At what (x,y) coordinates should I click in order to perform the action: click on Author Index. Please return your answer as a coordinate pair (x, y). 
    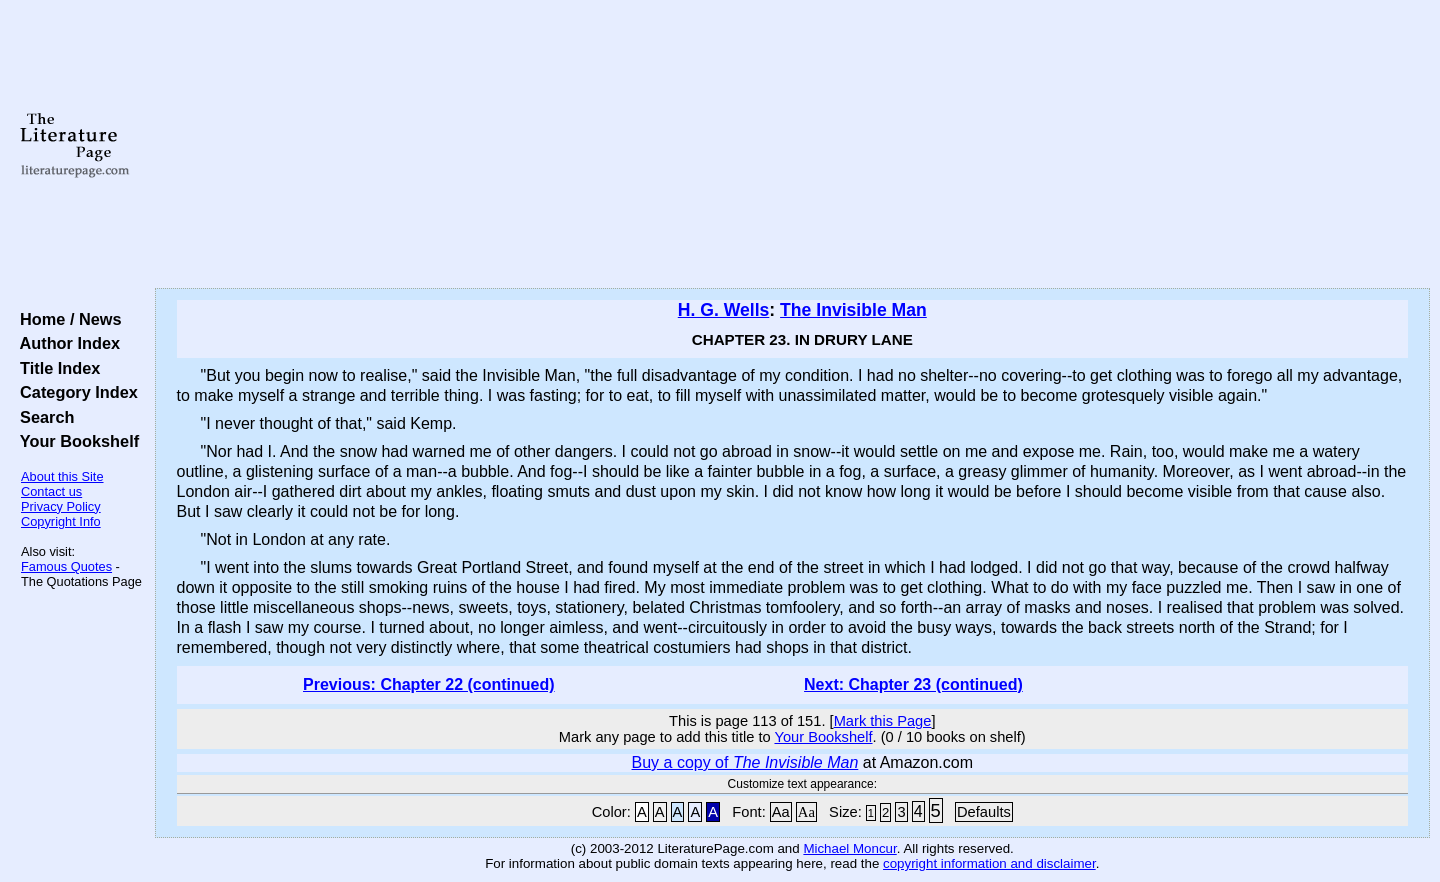
    Looking at the image, I should click on (65, 343).